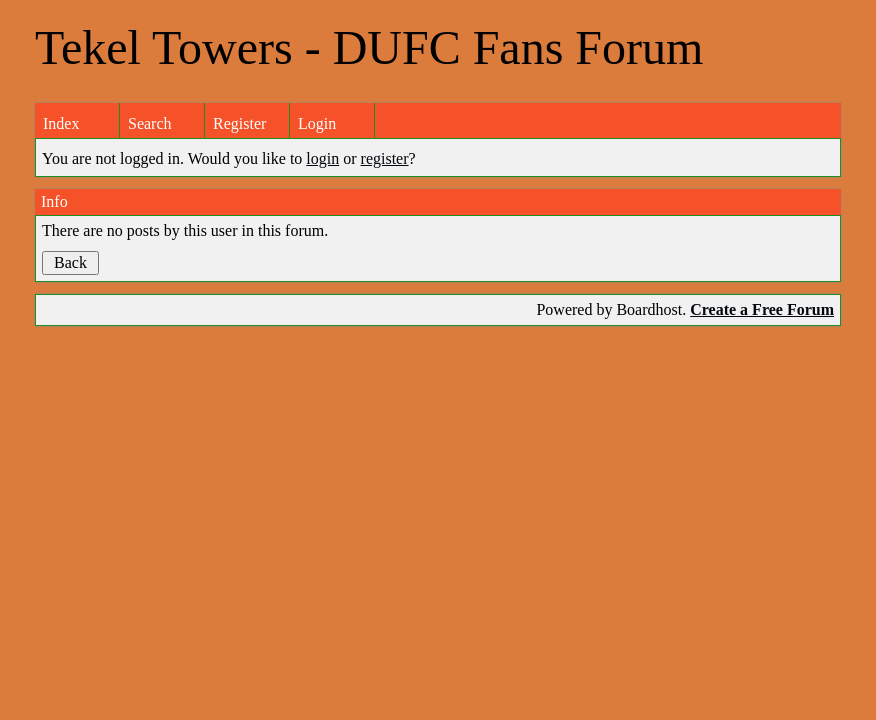  What do you see at coordinates (239, 123) in the screenshot?
I see `Register` at bounding box center [239, 123].